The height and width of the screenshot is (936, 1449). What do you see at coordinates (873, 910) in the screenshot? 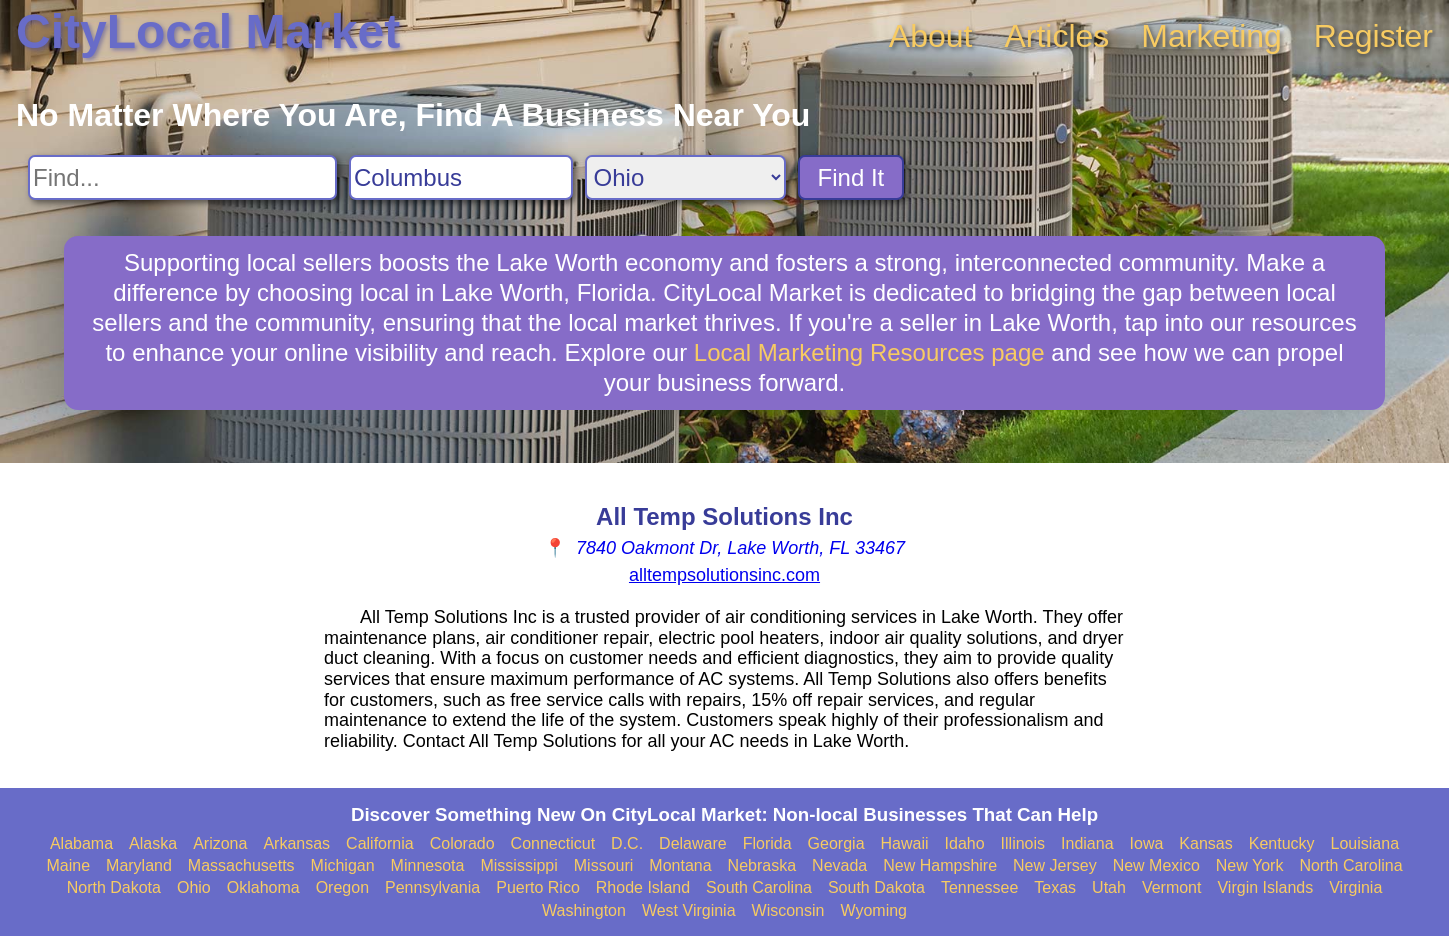
I see `Wyoming` at bounding box center [873, 910].